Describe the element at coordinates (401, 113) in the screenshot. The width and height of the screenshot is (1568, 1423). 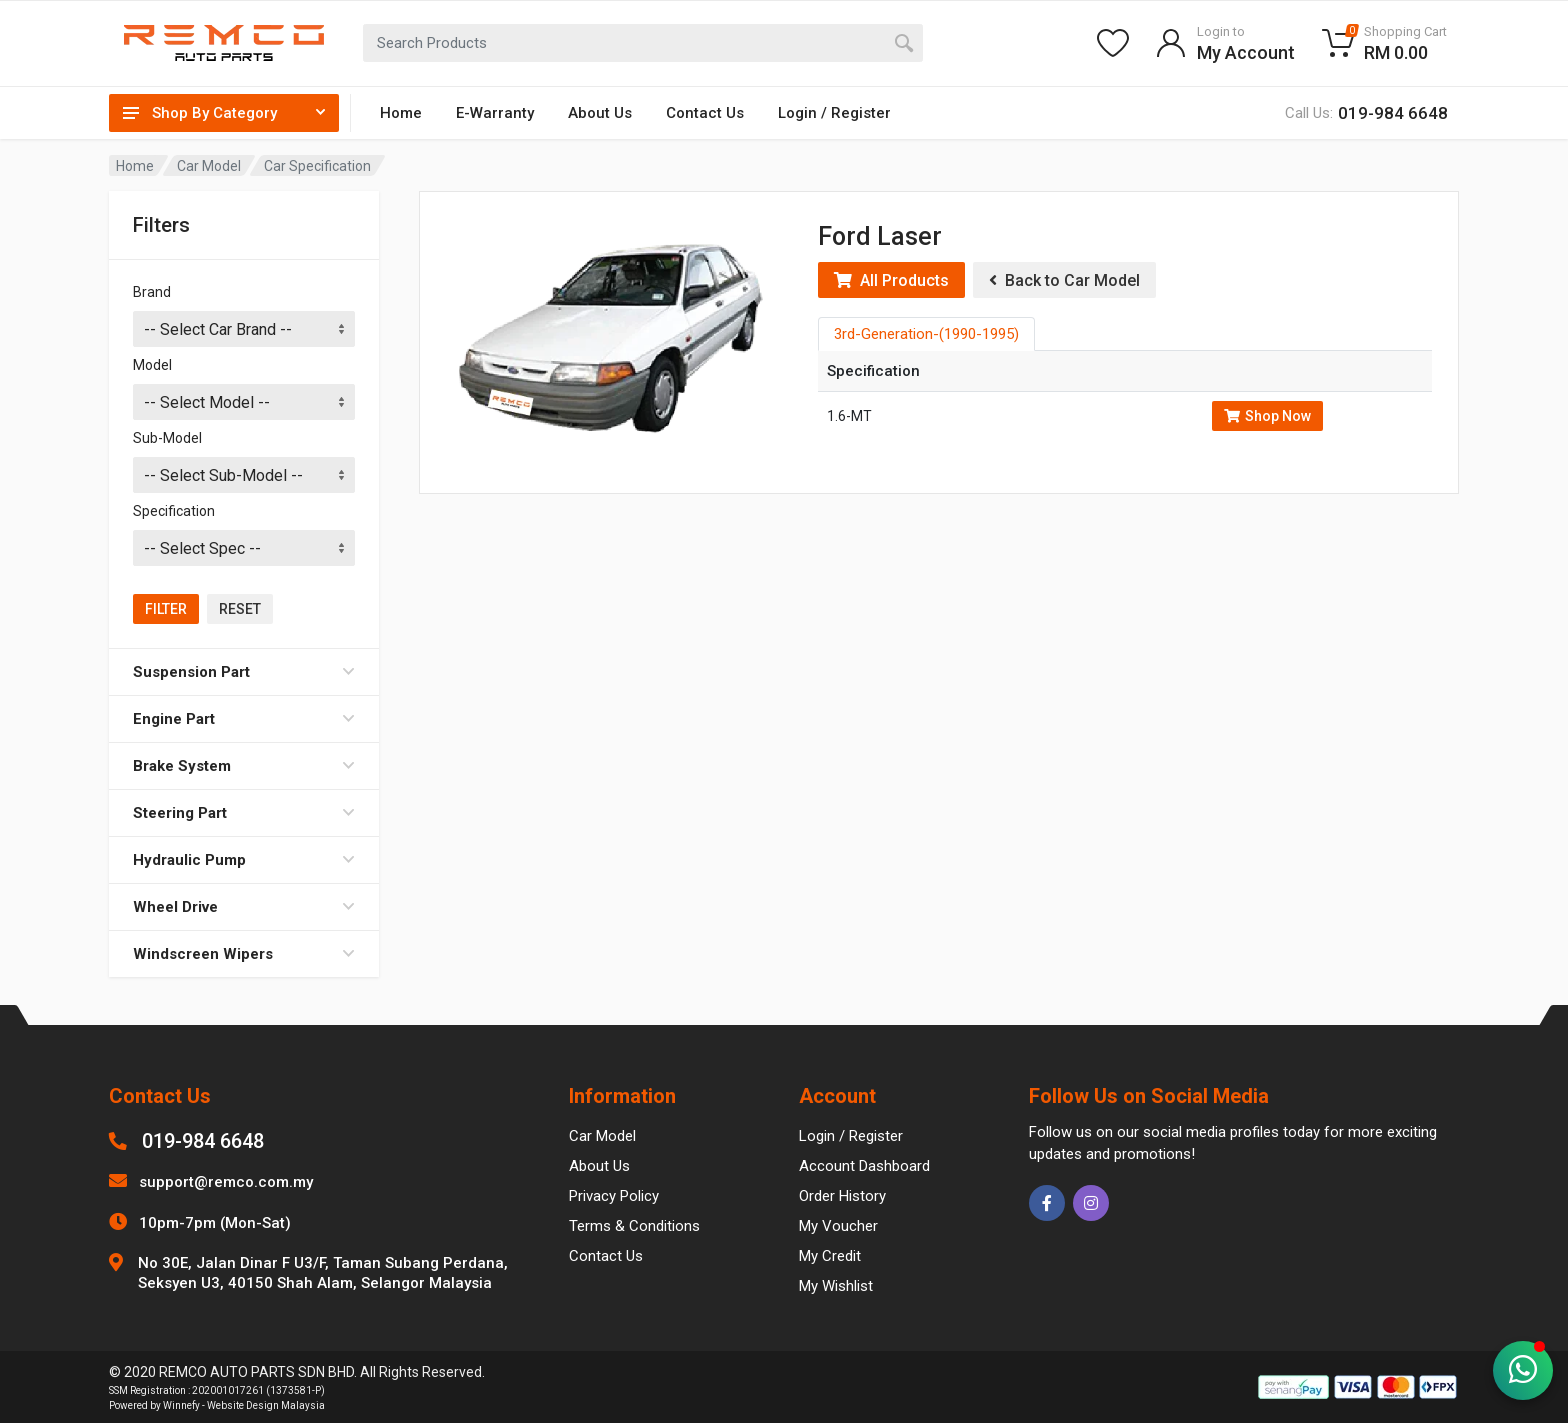
I see `Home` at that location.